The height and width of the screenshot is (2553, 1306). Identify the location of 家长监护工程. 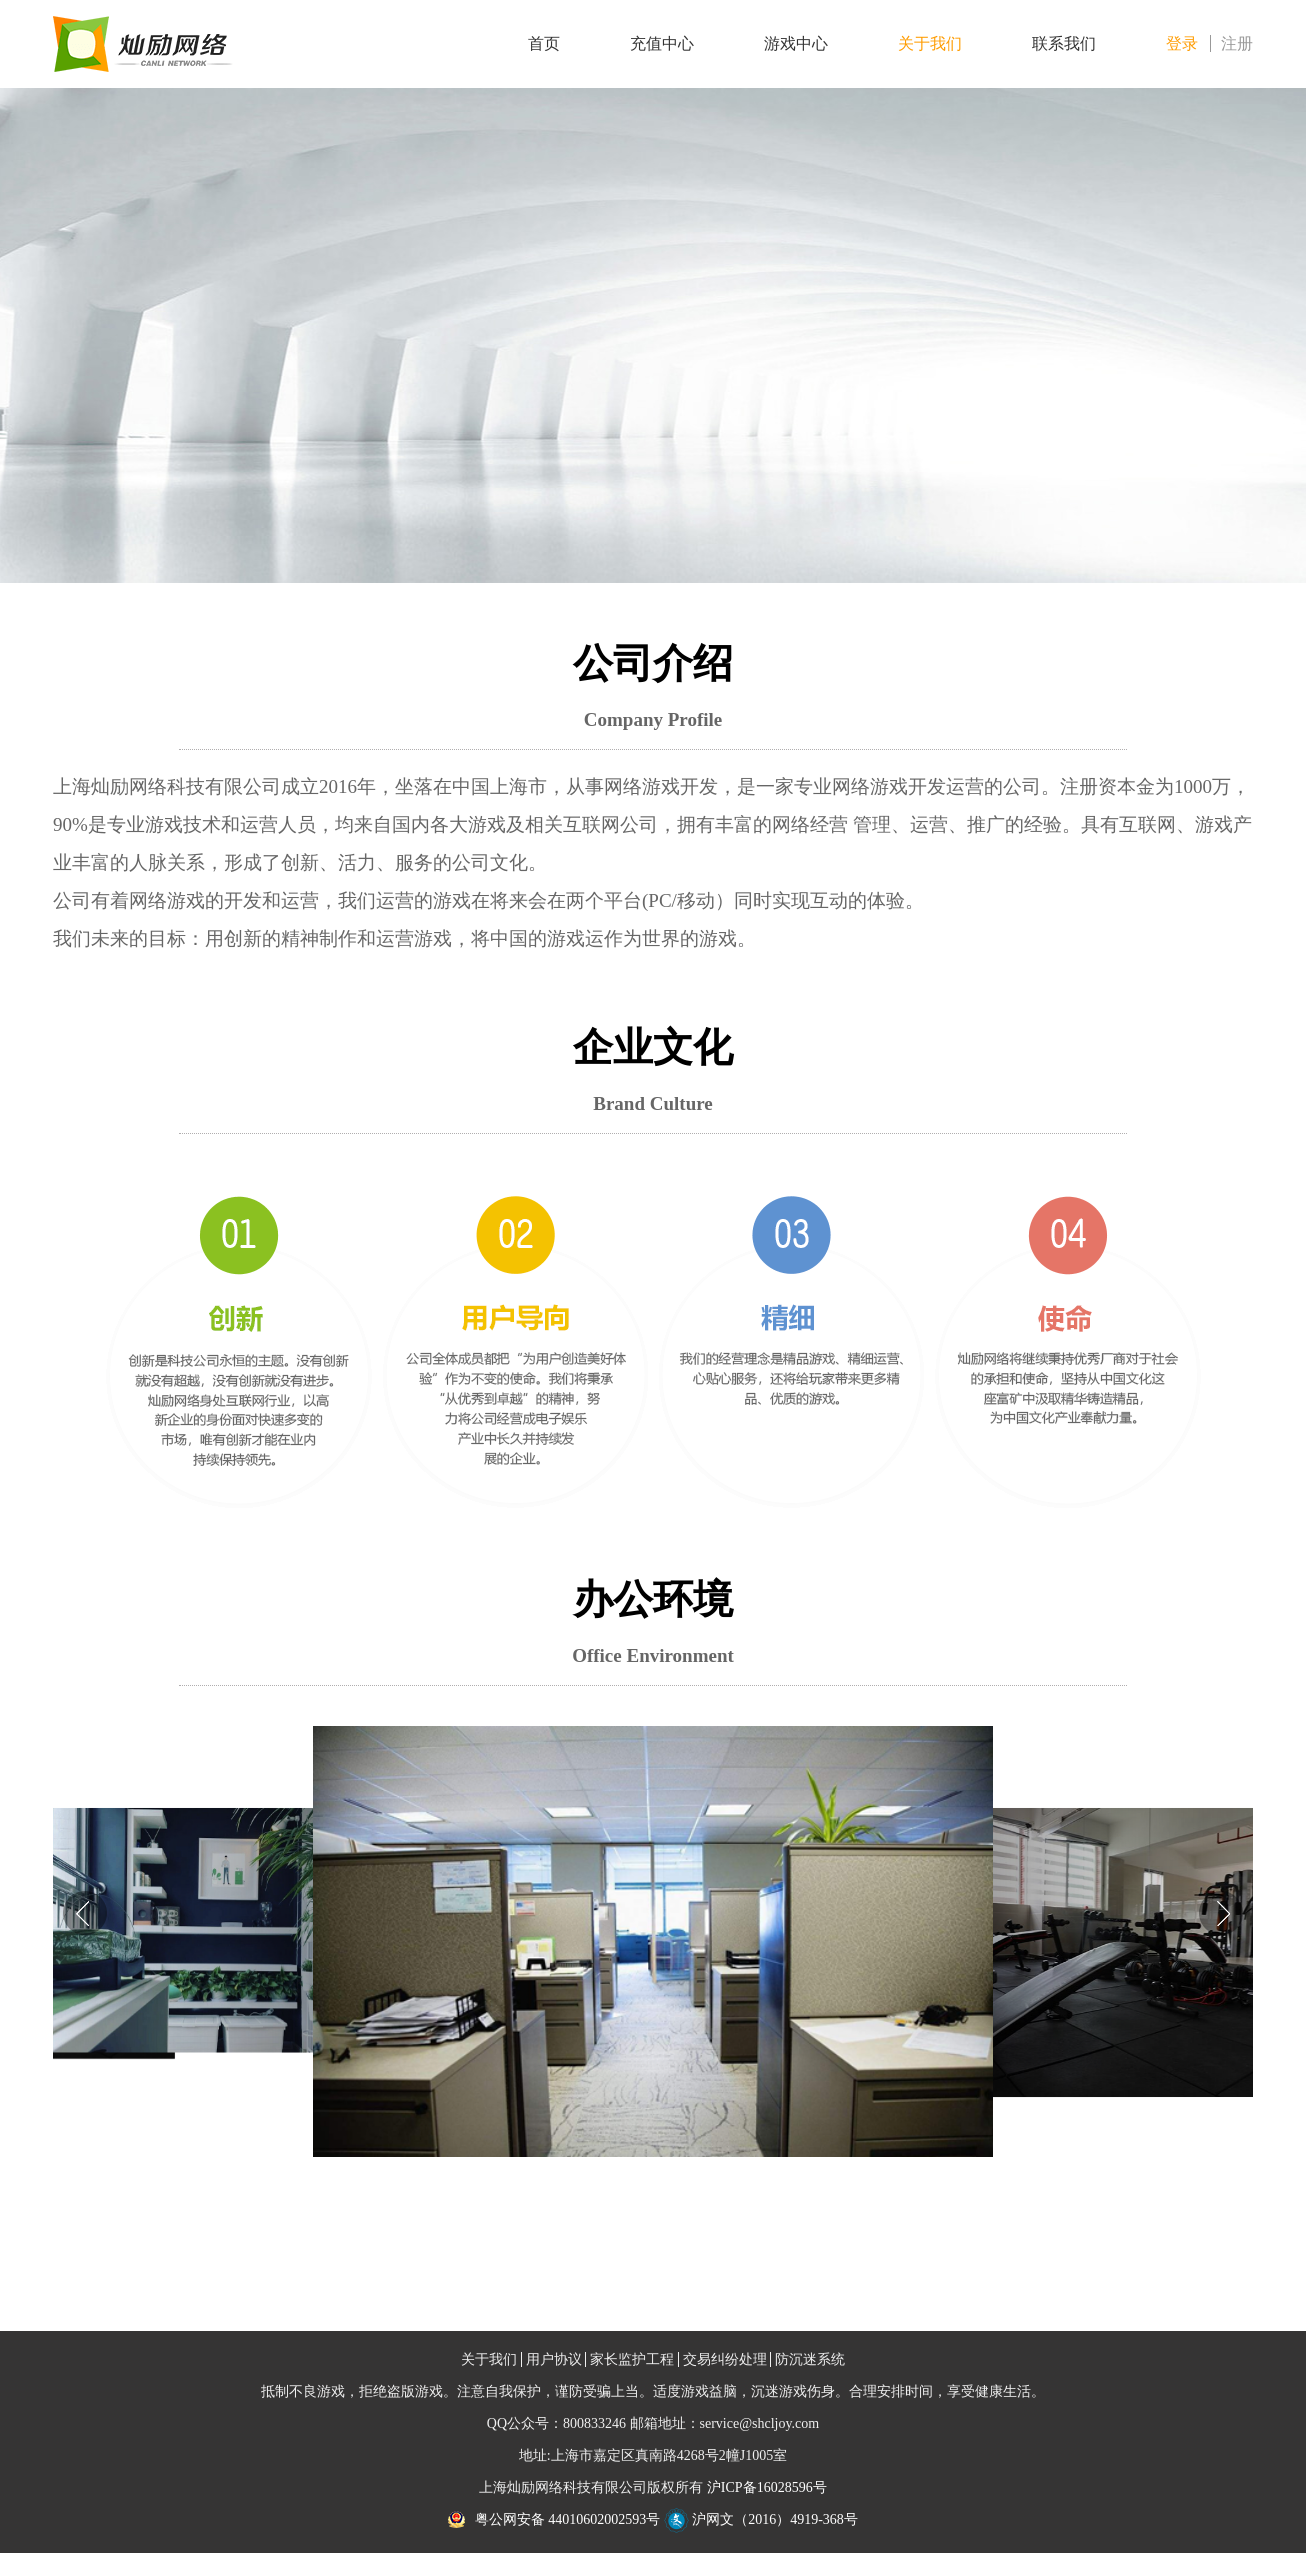
(632, 2359).